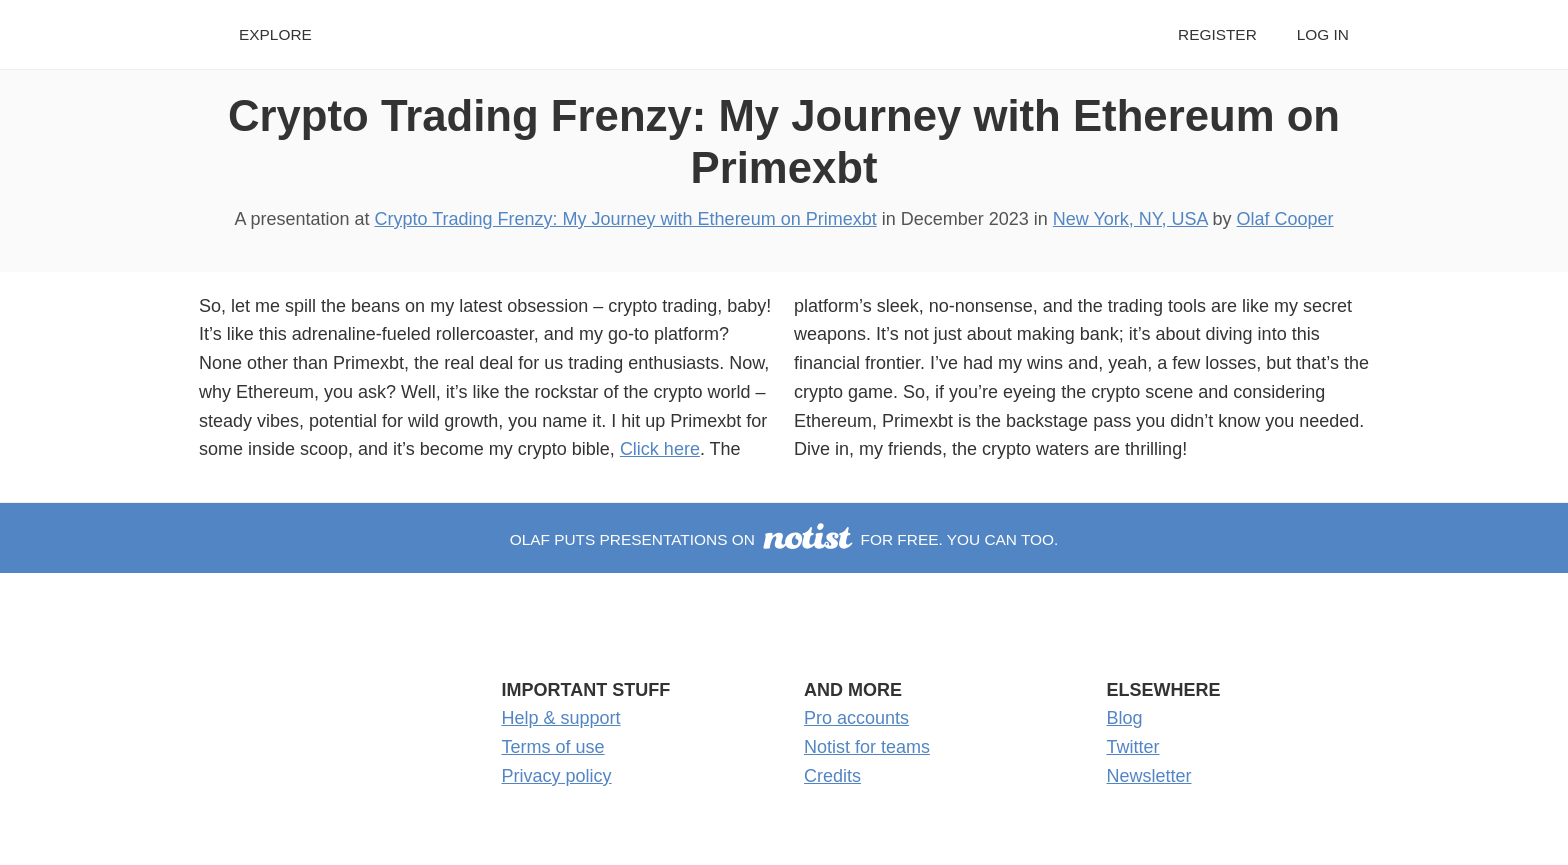 The image size is (1568, 865). What do you see at coordinates (867, 747) in the screenshot?
I see `Notist for teams` at bounding box center [867, 747].